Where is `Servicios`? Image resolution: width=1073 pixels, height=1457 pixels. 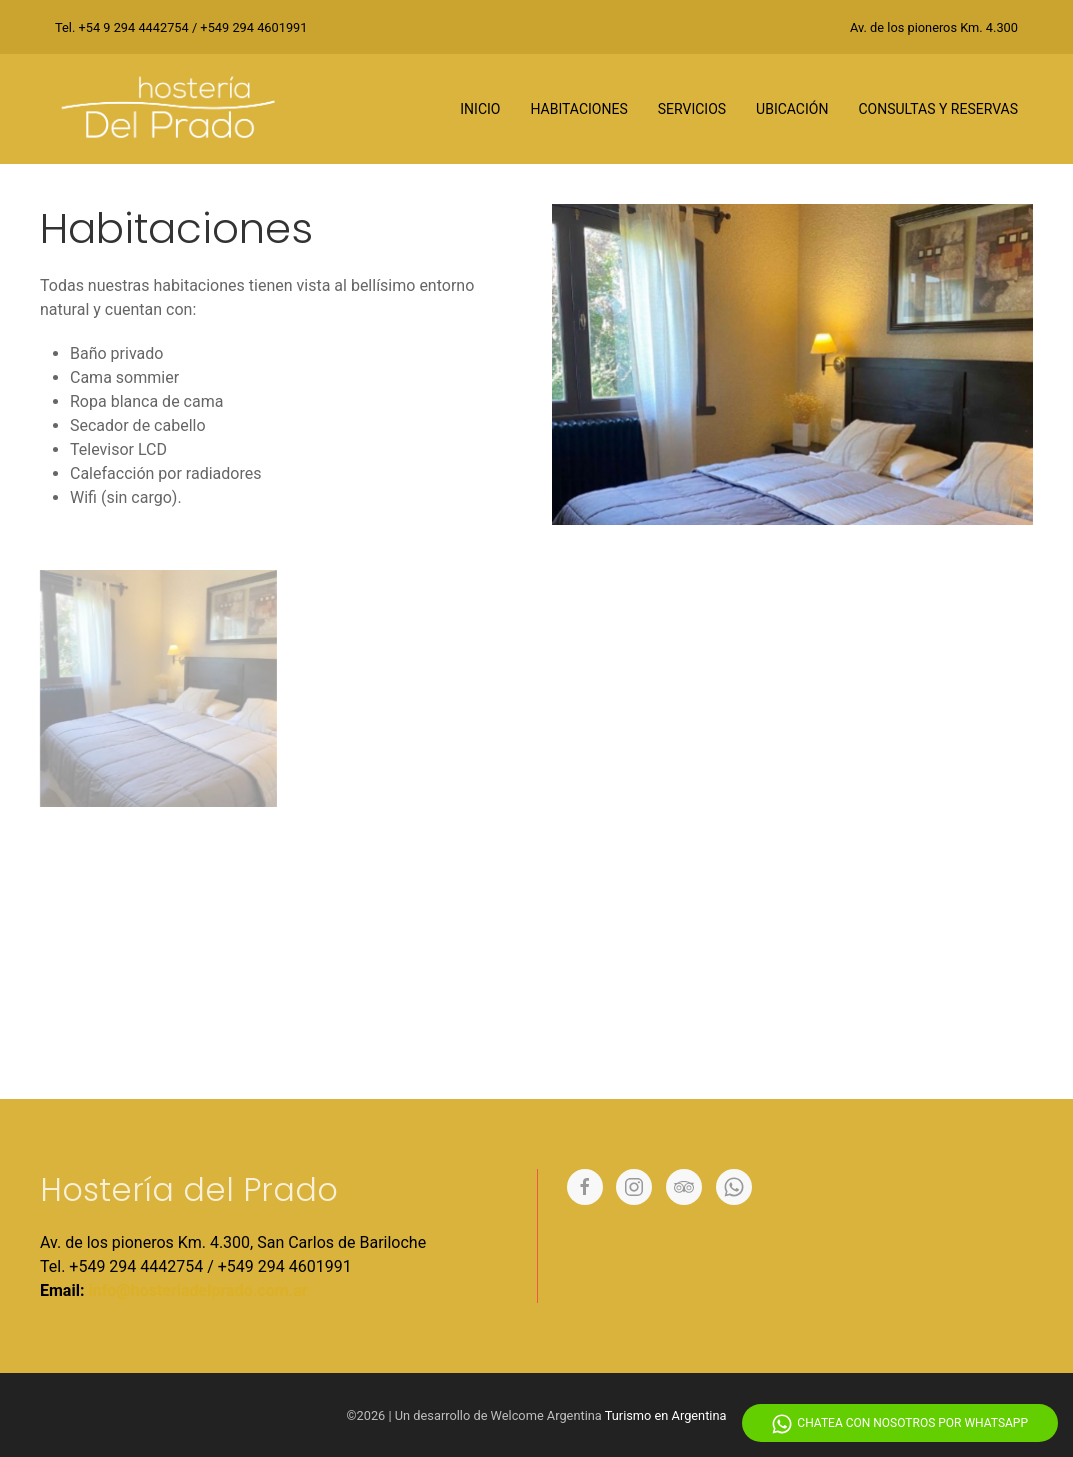
Servicios is located at coordinates (692, 109).